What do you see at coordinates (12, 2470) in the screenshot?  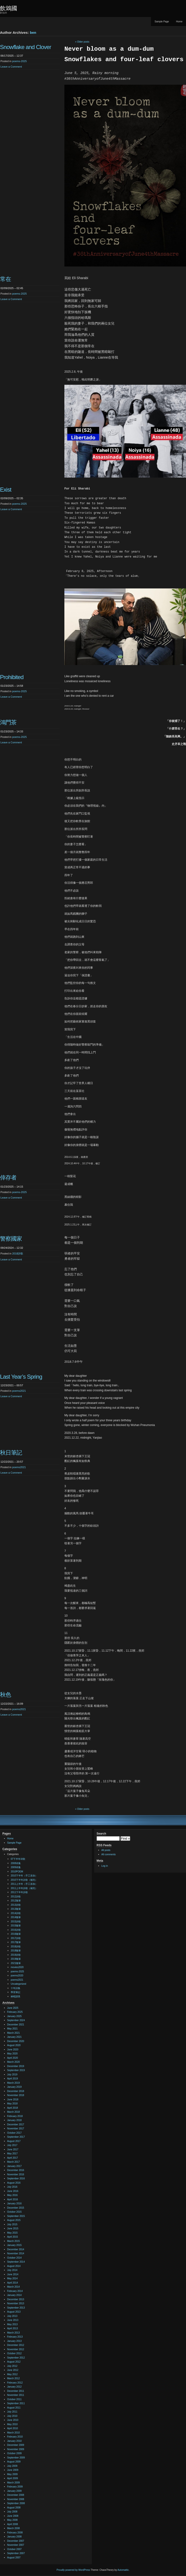 I see `June 2009` at bounding box center [12, 2470].